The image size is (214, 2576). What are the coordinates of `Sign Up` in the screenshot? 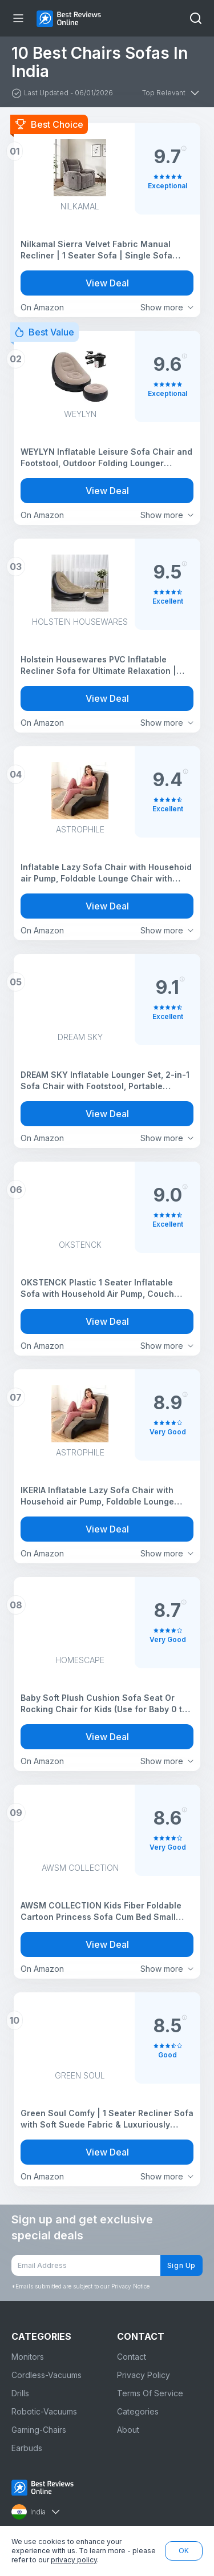 It's located at (181, 2265).